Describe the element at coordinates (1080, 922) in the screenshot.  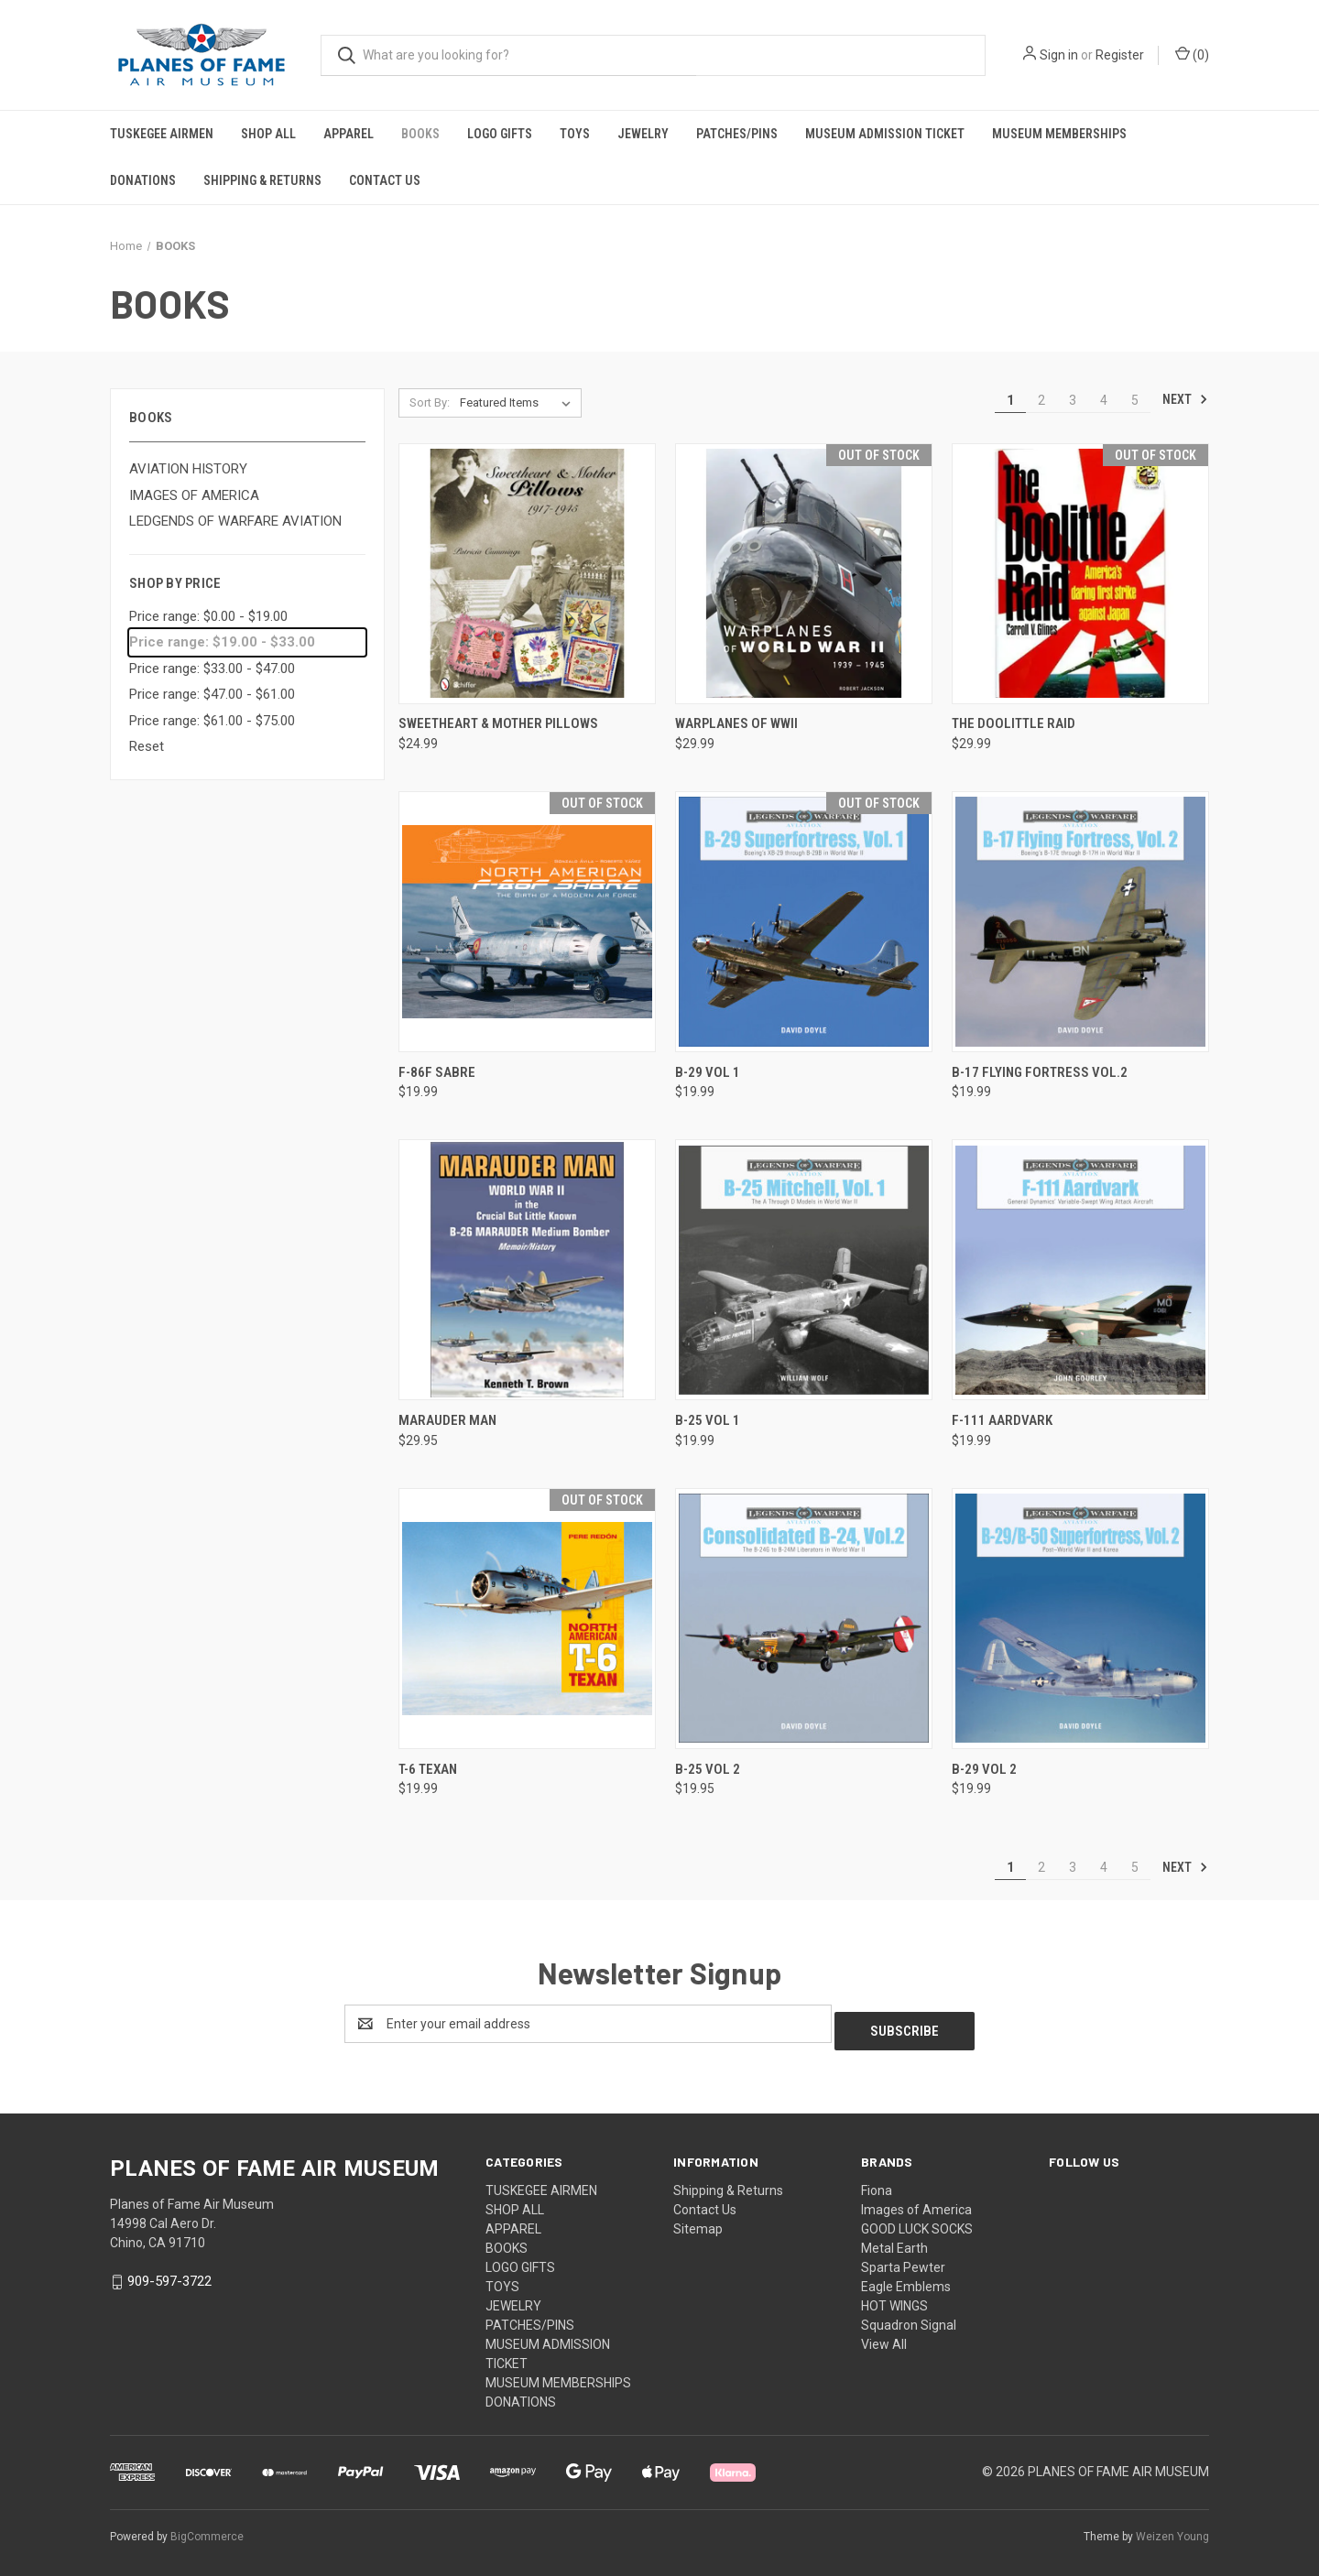
I see `[B-17 FLYING FORTRESS VOL.2, $19.99]` at that location.